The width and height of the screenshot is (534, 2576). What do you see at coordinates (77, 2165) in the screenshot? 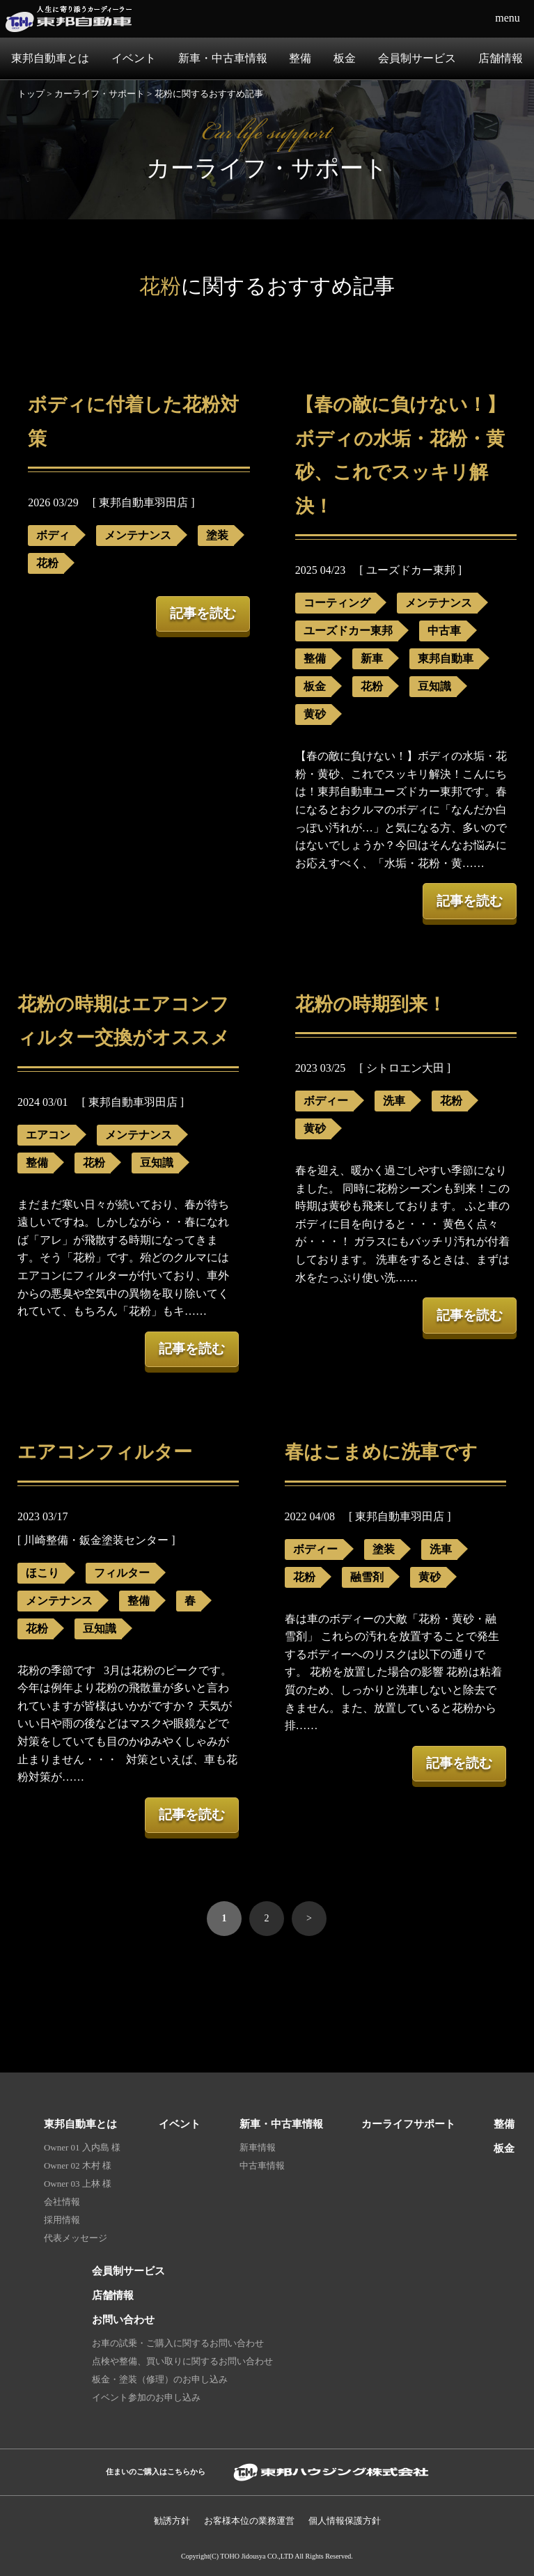
I see `Owner 02 木村 様` at bounding box center [77, 2165].